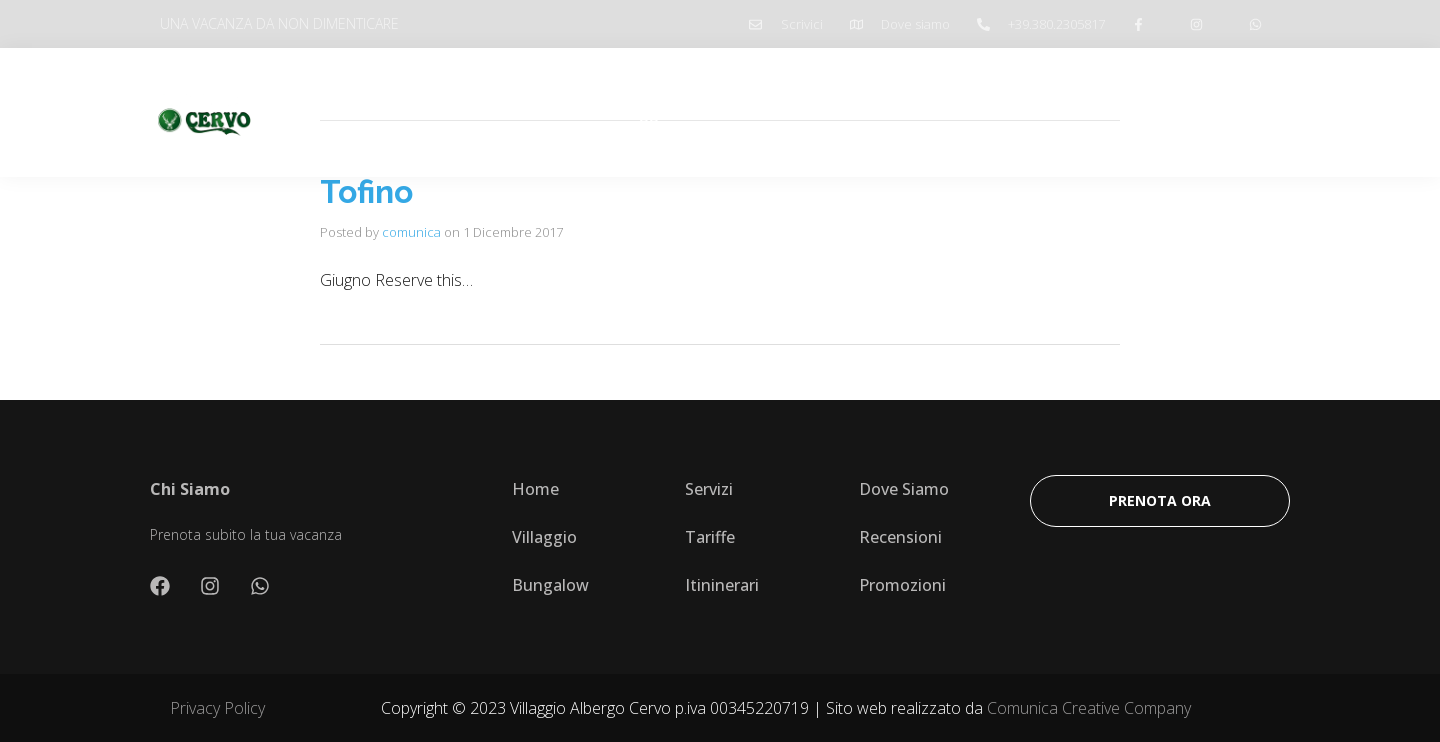 The image size is (1440, 742). What do you see at coordinates (217, 708) in the screenshot?
I see `Privacy Policy` at bounding box center [217, 708].